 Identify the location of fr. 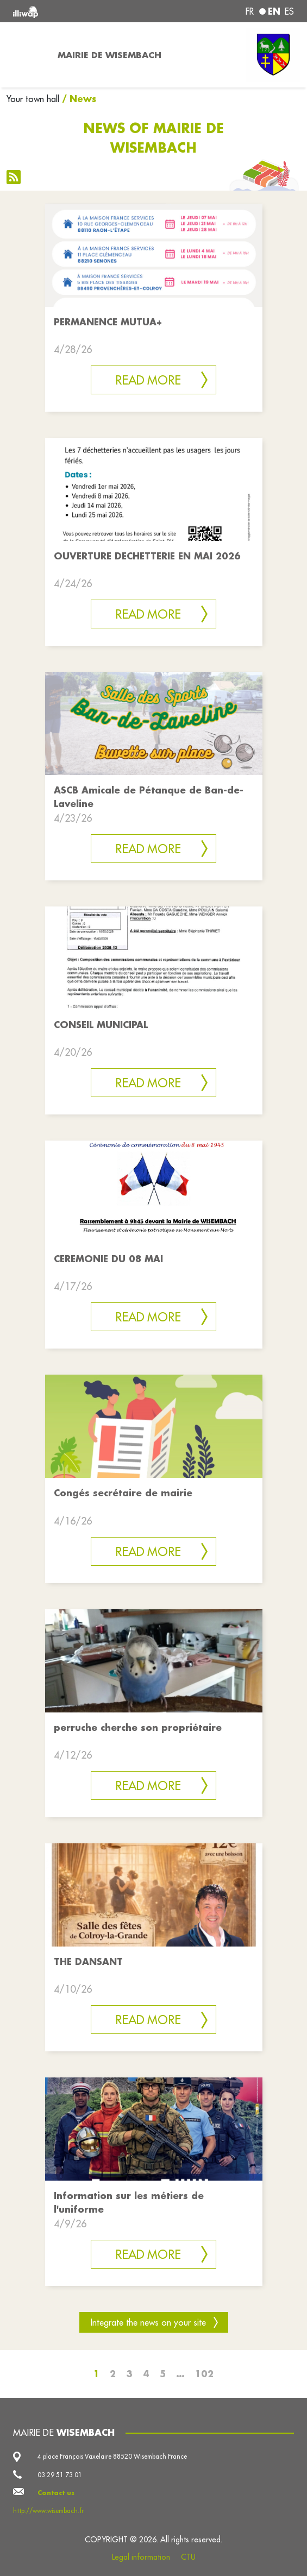
(250, 11).